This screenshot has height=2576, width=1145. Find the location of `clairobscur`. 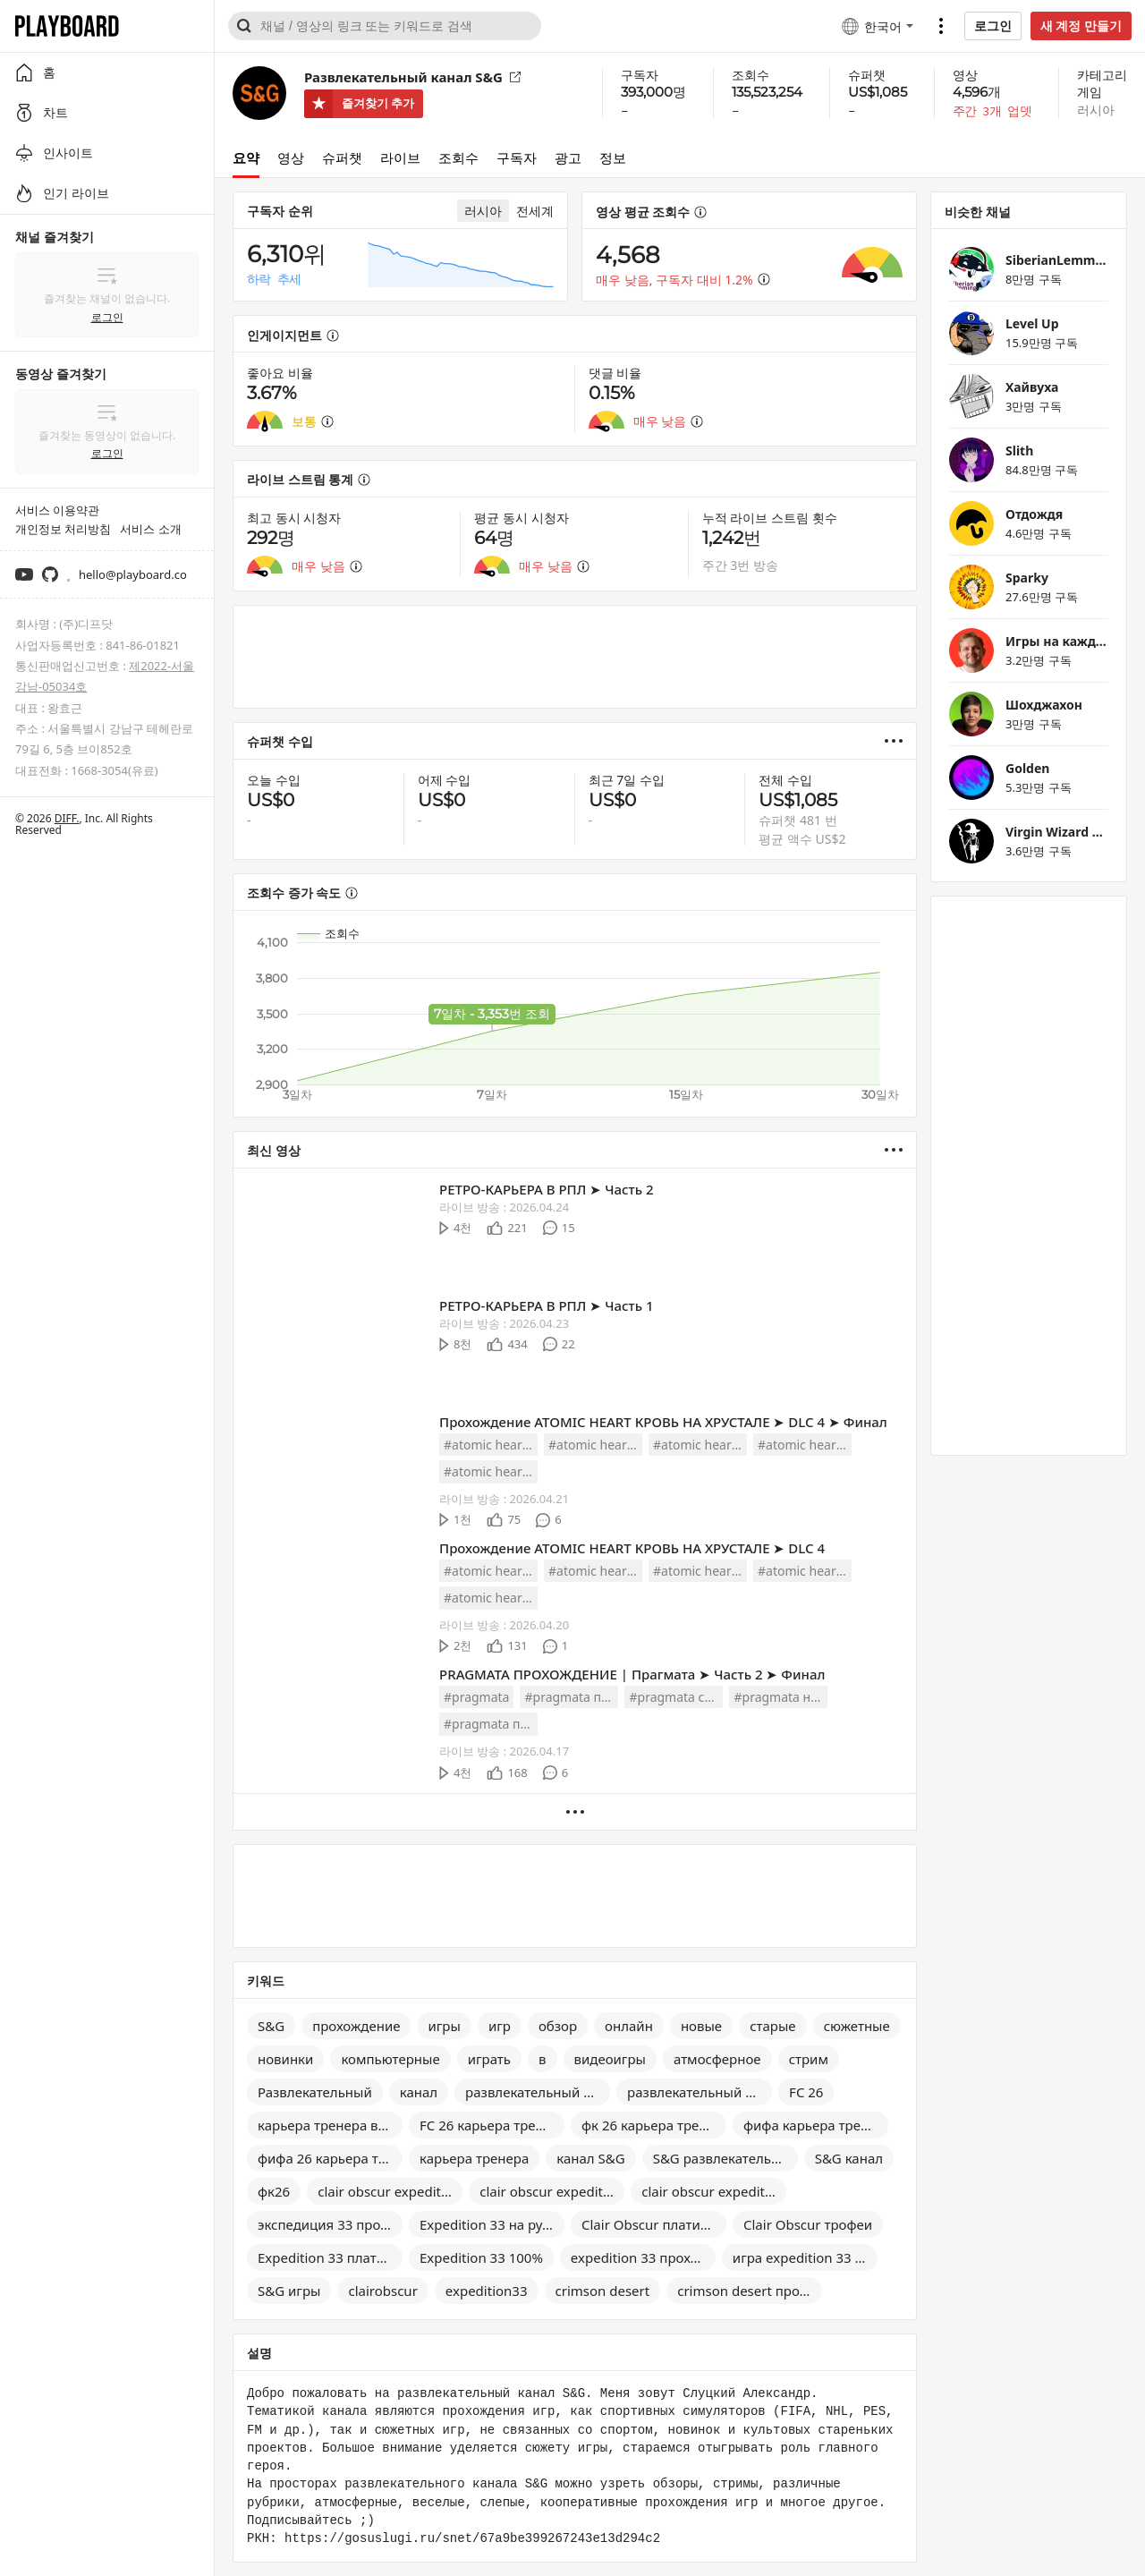

clairobscur is located at coordinates (382, 2291).